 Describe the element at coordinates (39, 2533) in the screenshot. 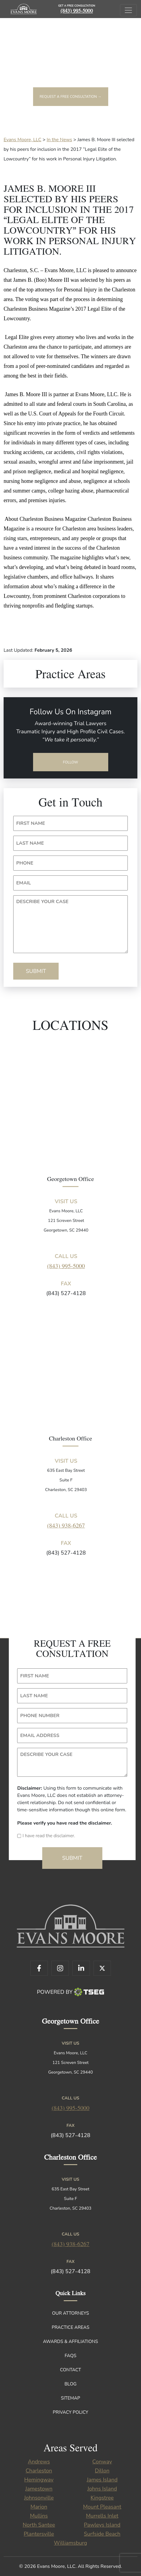

I see `Plantersville` at that location.